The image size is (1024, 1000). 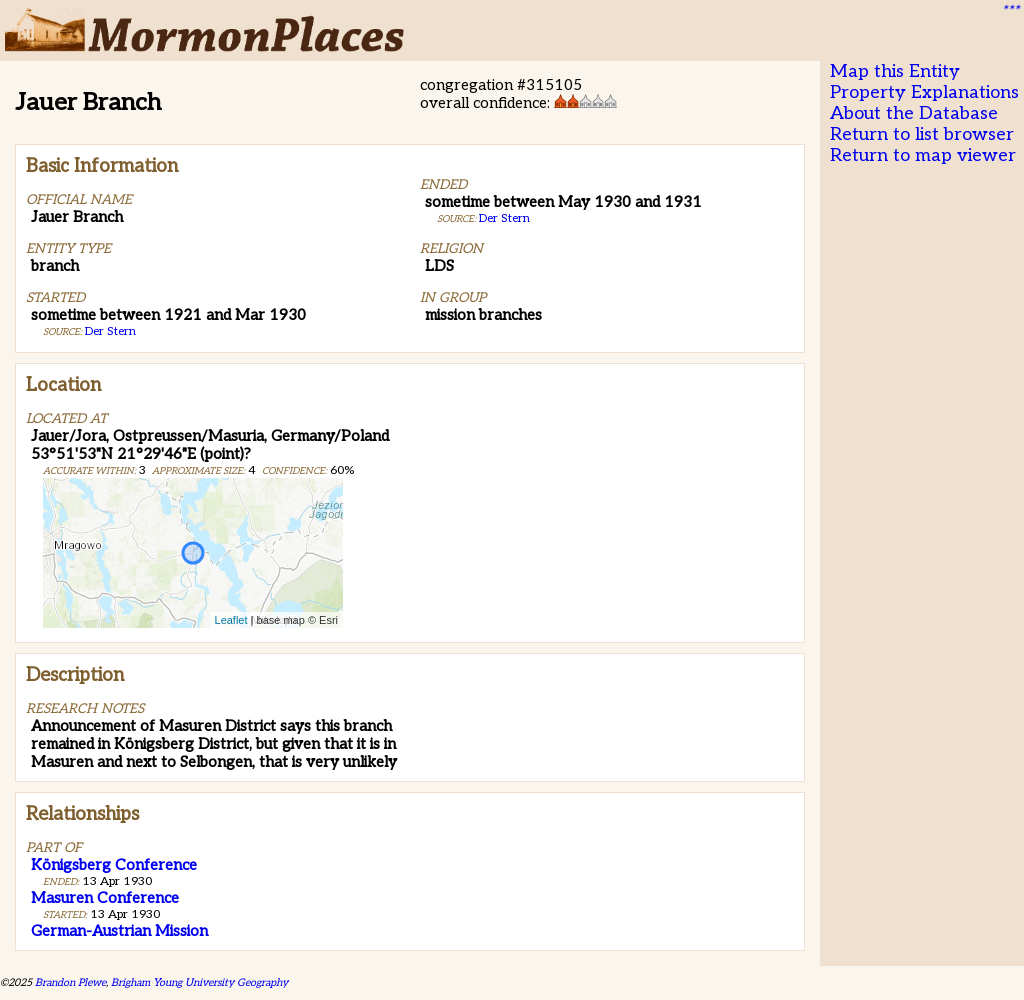 I want to click on Masuren Conference, so click(x=105, y=898).